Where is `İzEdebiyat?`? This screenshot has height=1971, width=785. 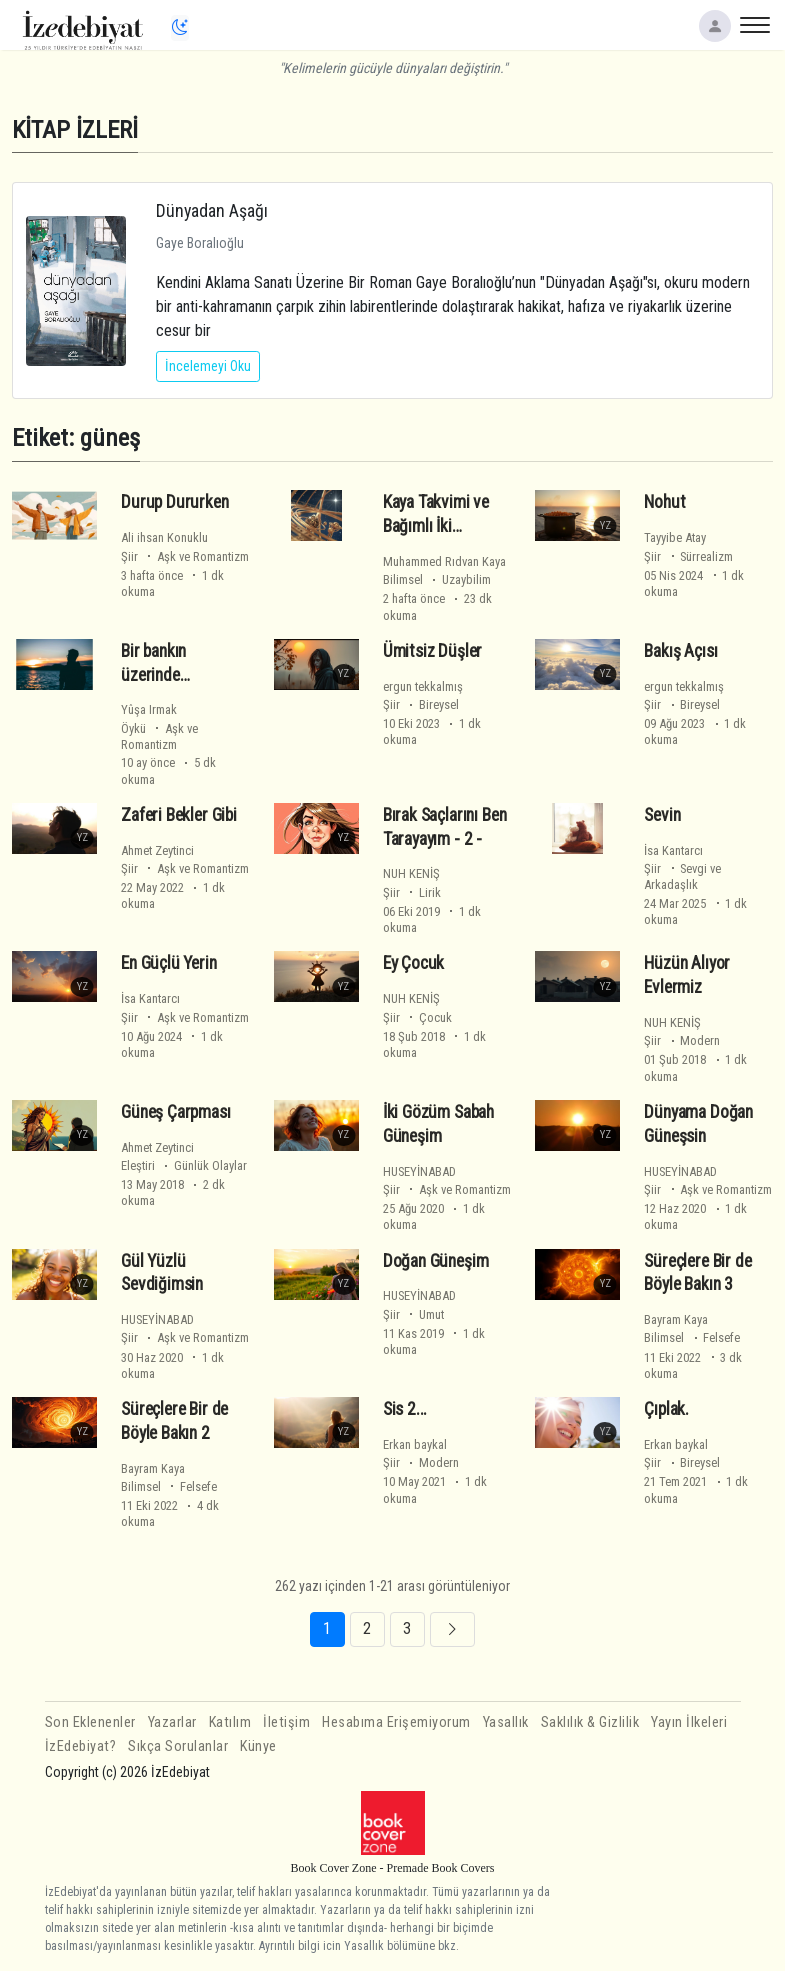 İzEdebiyat? is located at coordinates (81, 1746).